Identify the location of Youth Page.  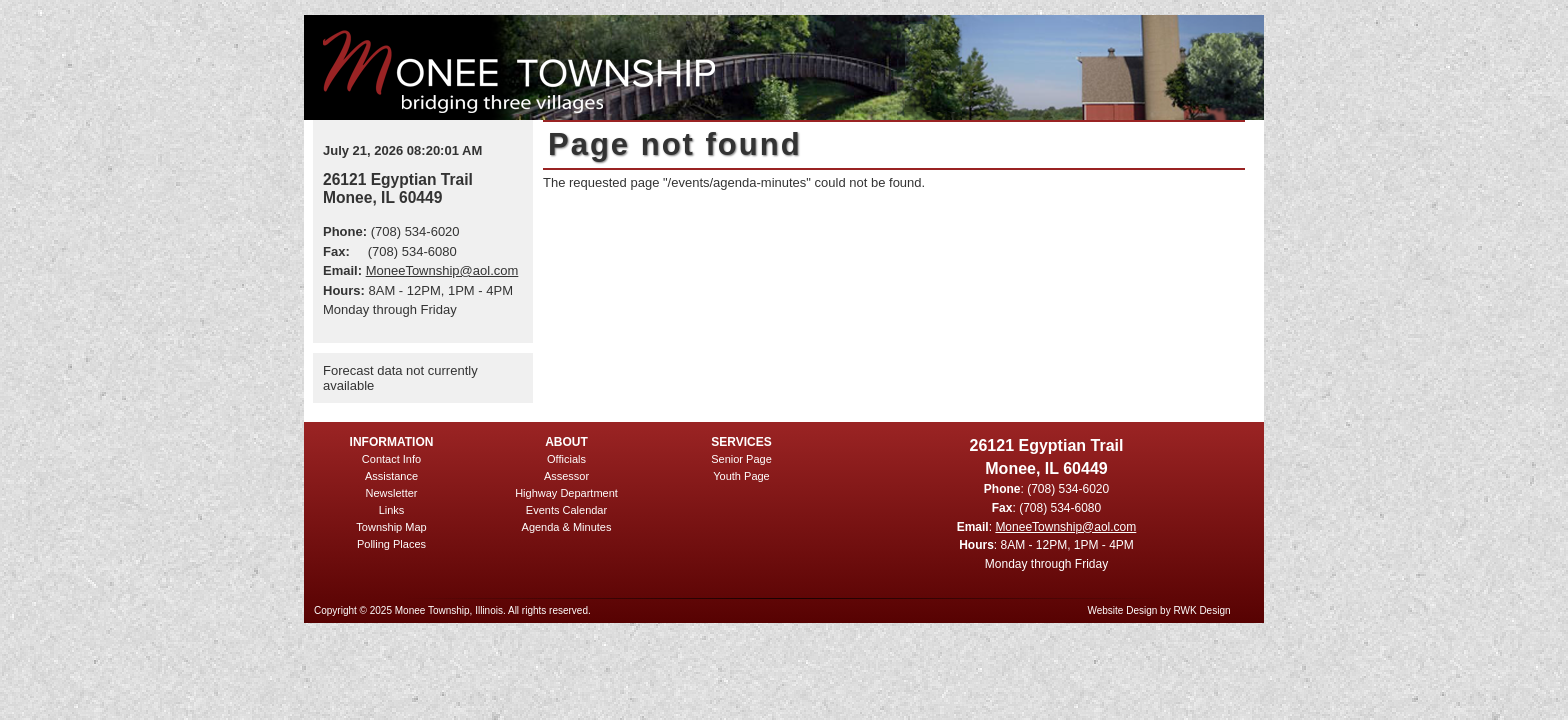
(741, 476).